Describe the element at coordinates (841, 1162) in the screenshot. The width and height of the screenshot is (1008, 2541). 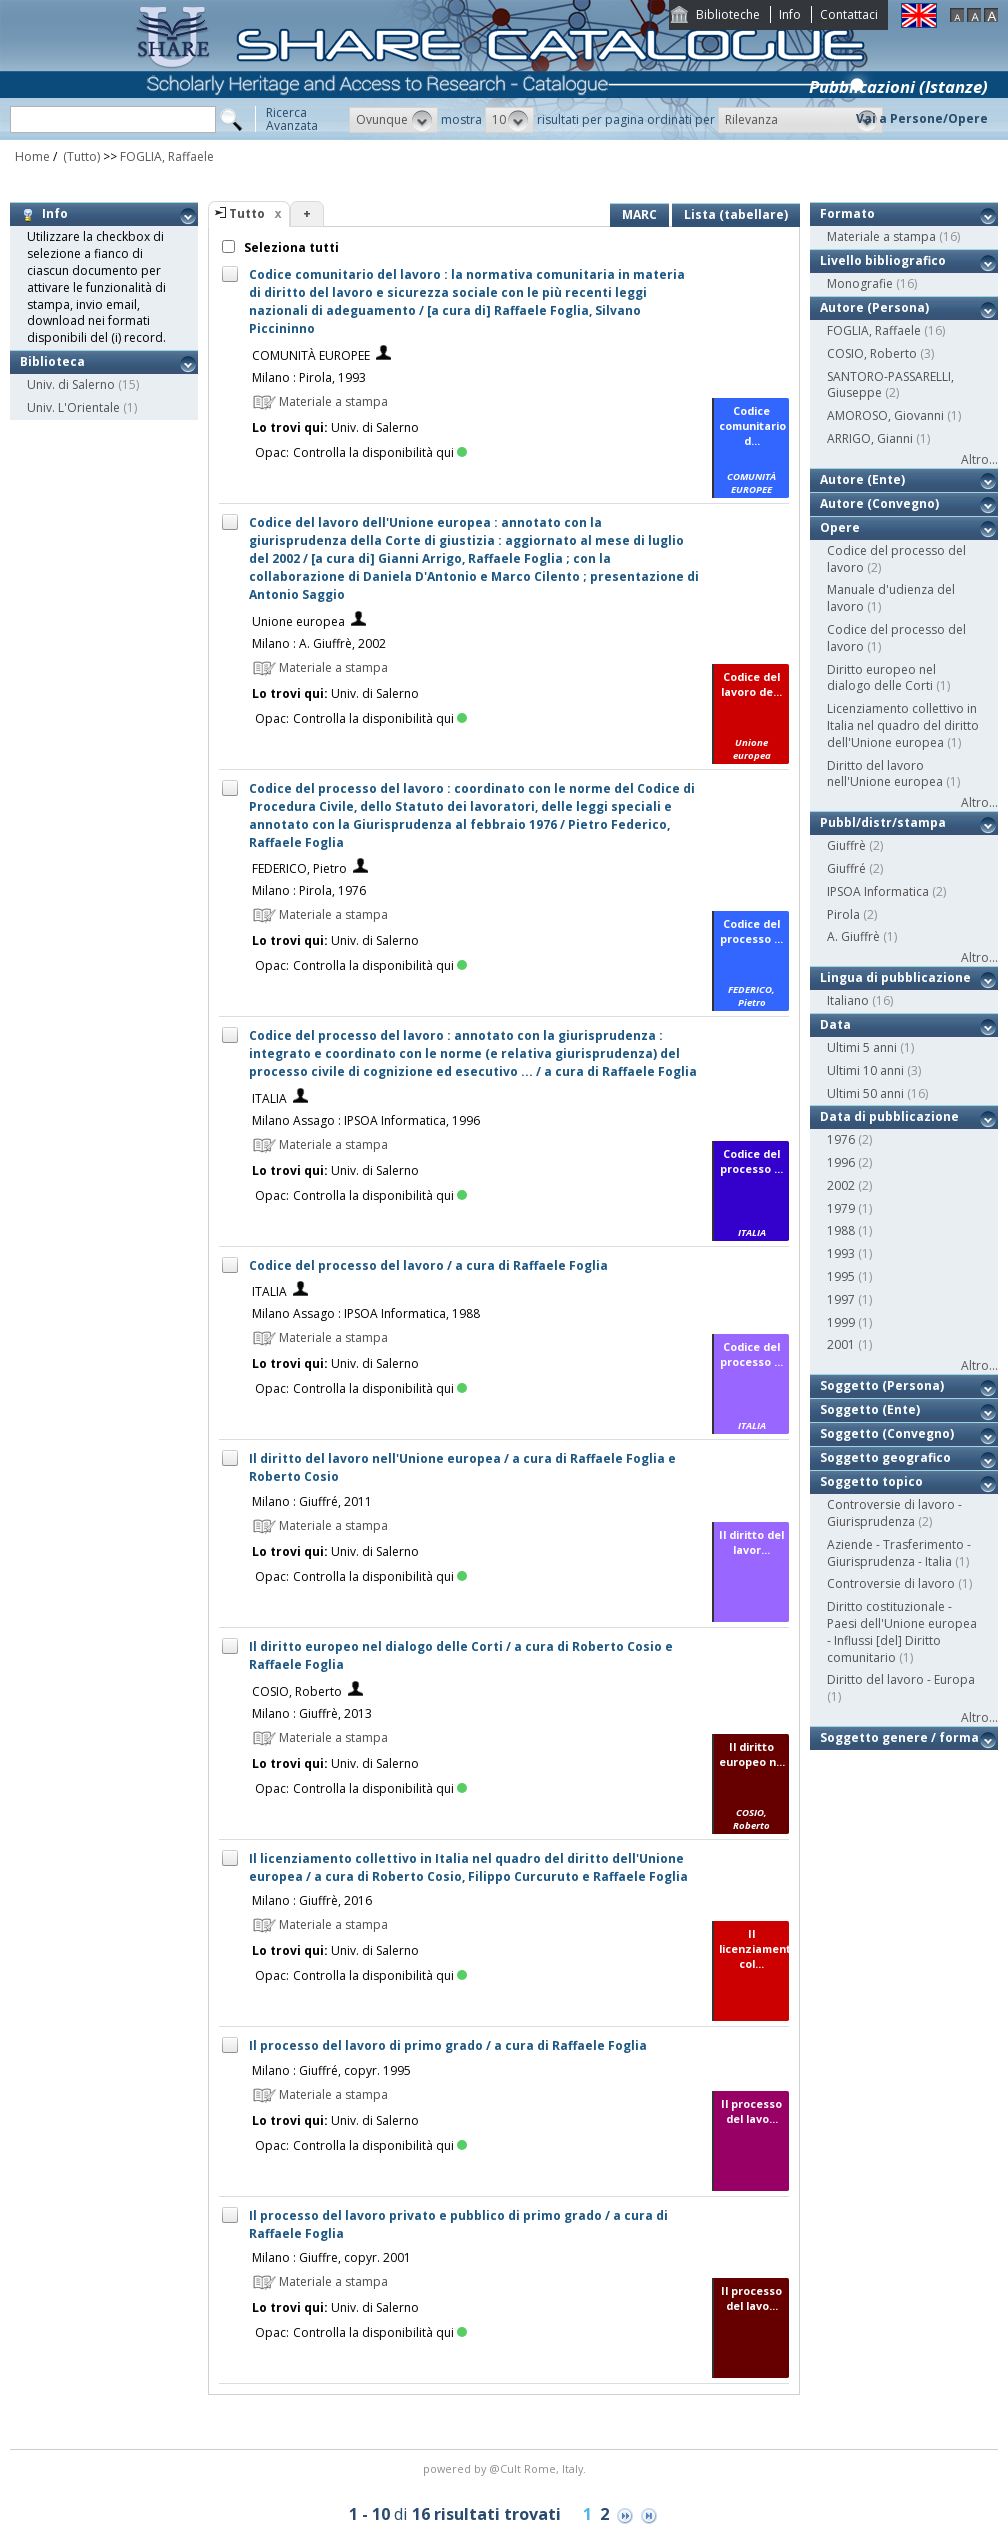
I see `1996` at that location.